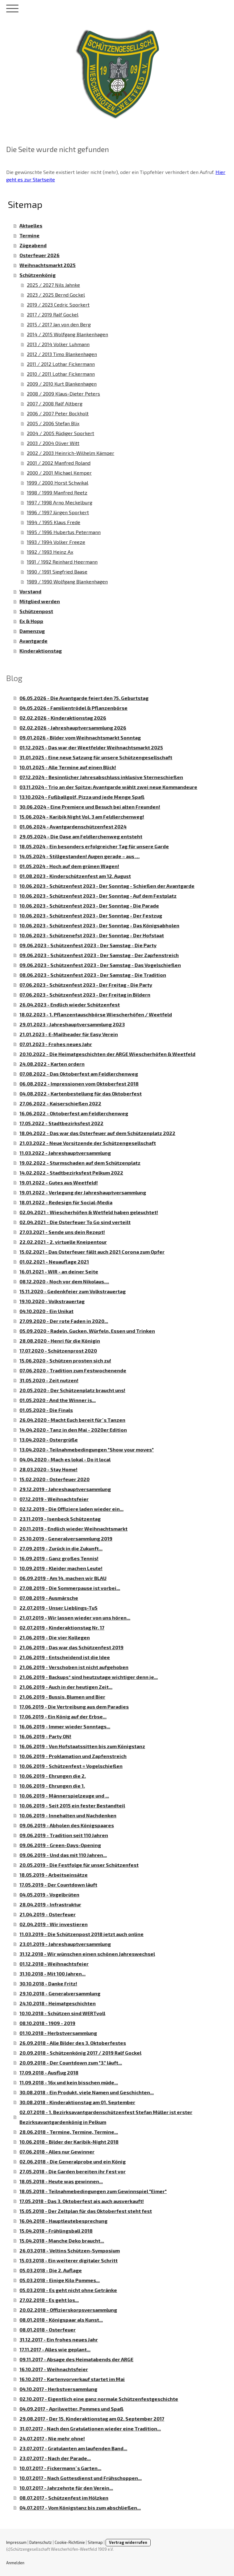 The image size is (234, 2576). What do you see at coordinates (79, 856) in the screenshot?
I see `14.05.2024 - Stillgestanden! Augen gerade – aus …` at bounding box center [79, 856].